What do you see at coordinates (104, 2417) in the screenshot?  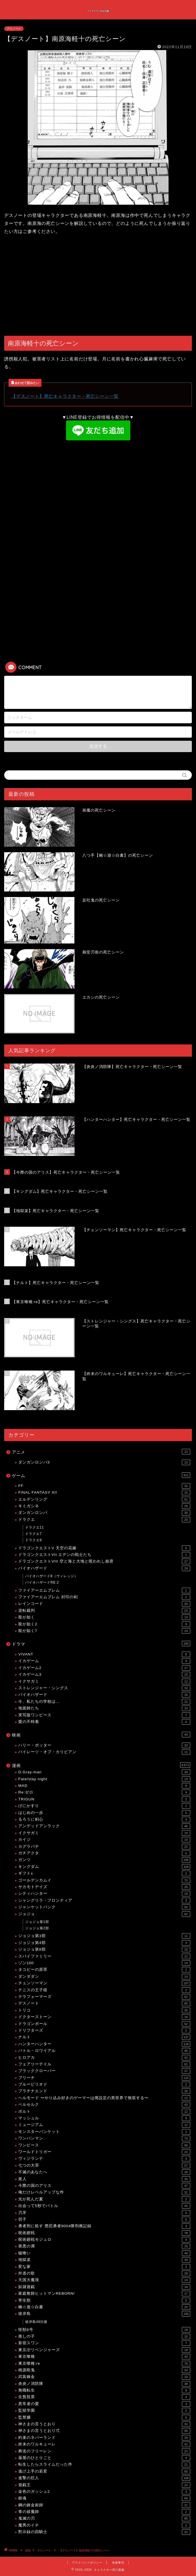 I see `監禁嬢` at bounding box center [104, 2417].